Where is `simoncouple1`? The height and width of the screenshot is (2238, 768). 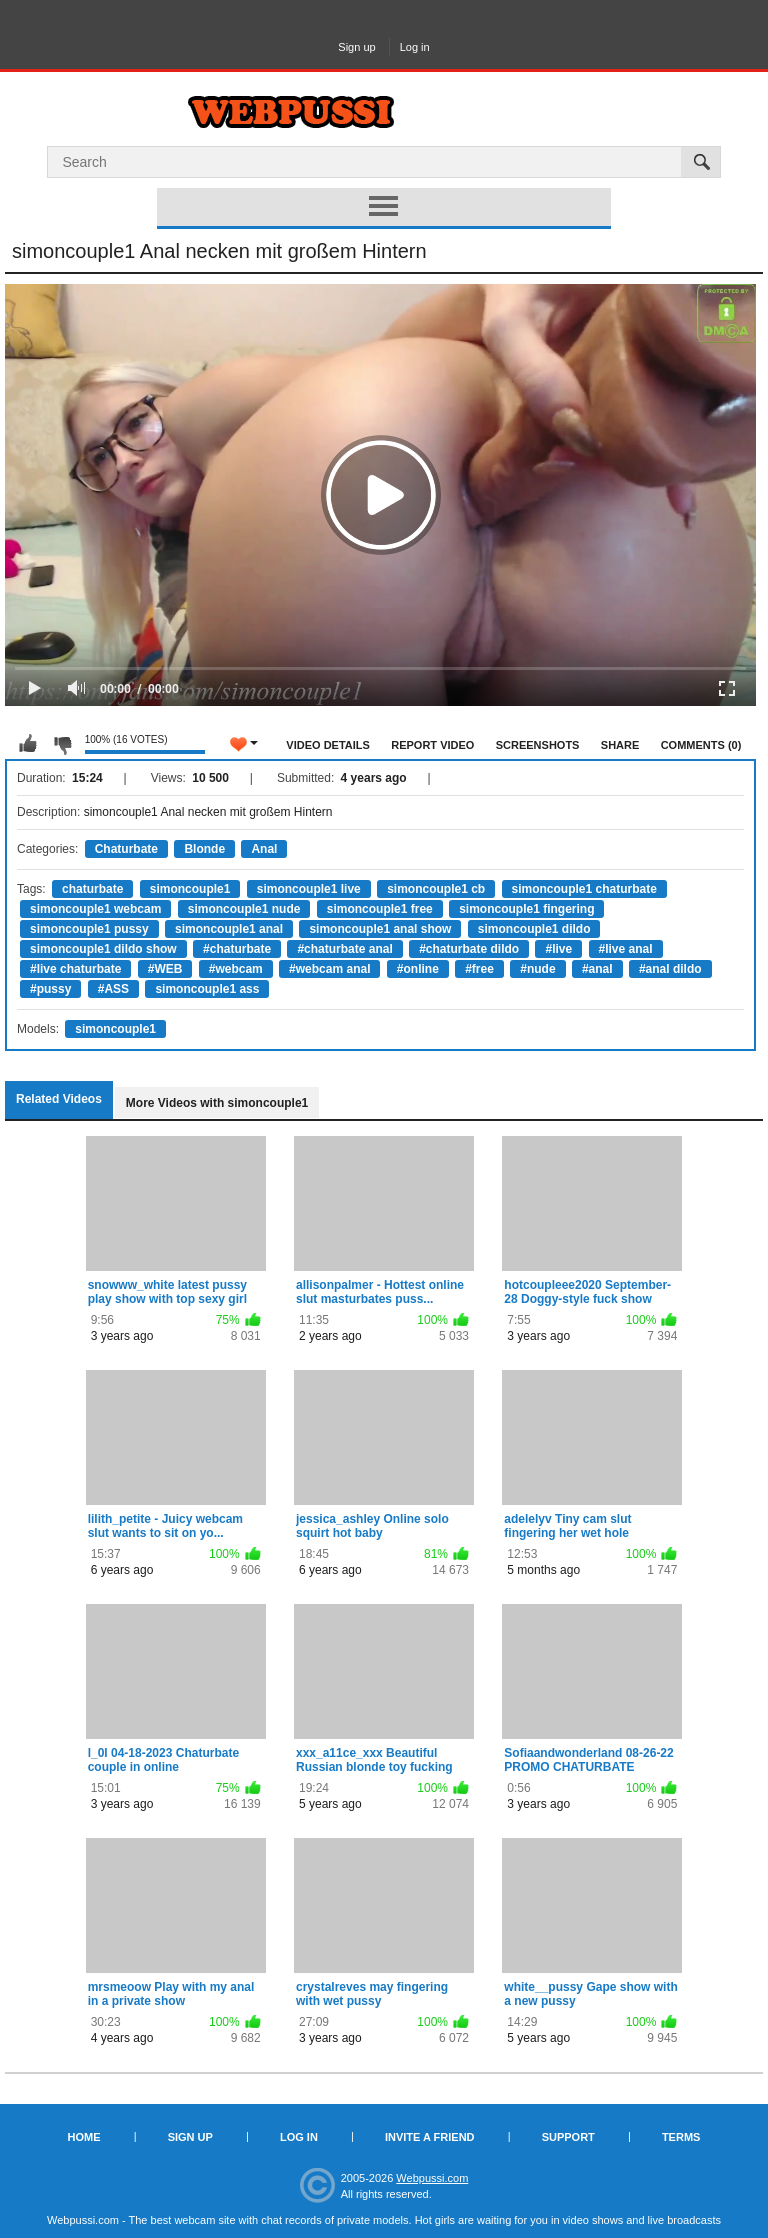
simoncouple1 is located at coordinates (190, 889).